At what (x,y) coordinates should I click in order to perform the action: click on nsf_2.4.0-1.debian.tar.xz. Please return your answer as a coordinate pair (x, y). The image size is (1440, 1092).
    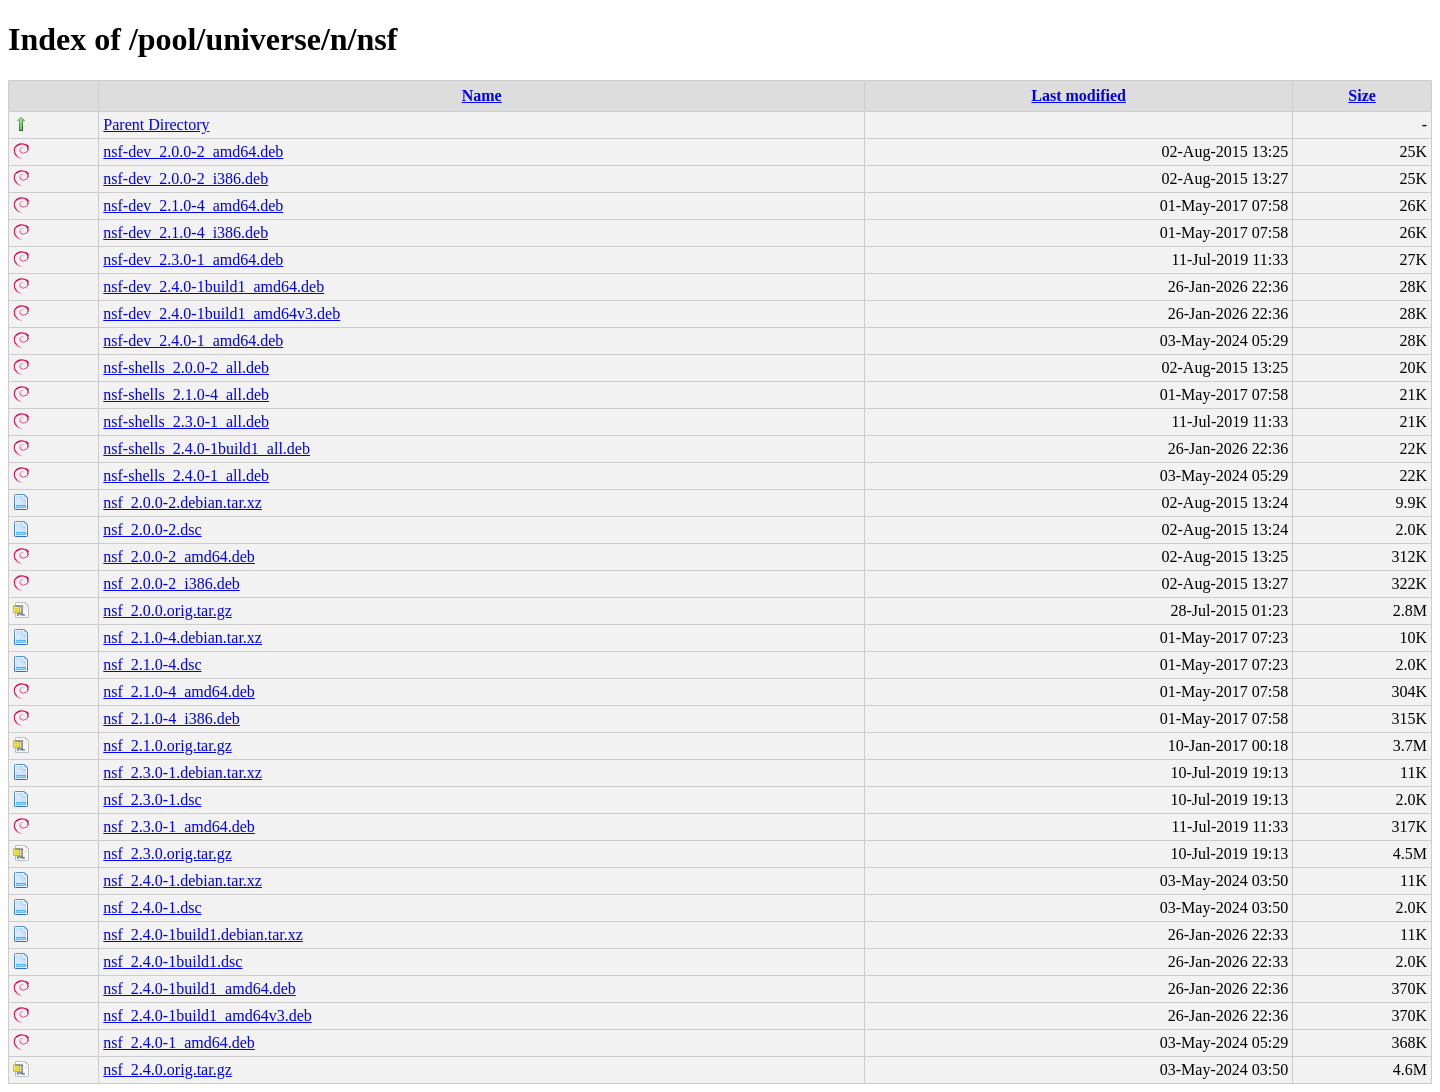
    Looking at the image, I should click on (182, 880).